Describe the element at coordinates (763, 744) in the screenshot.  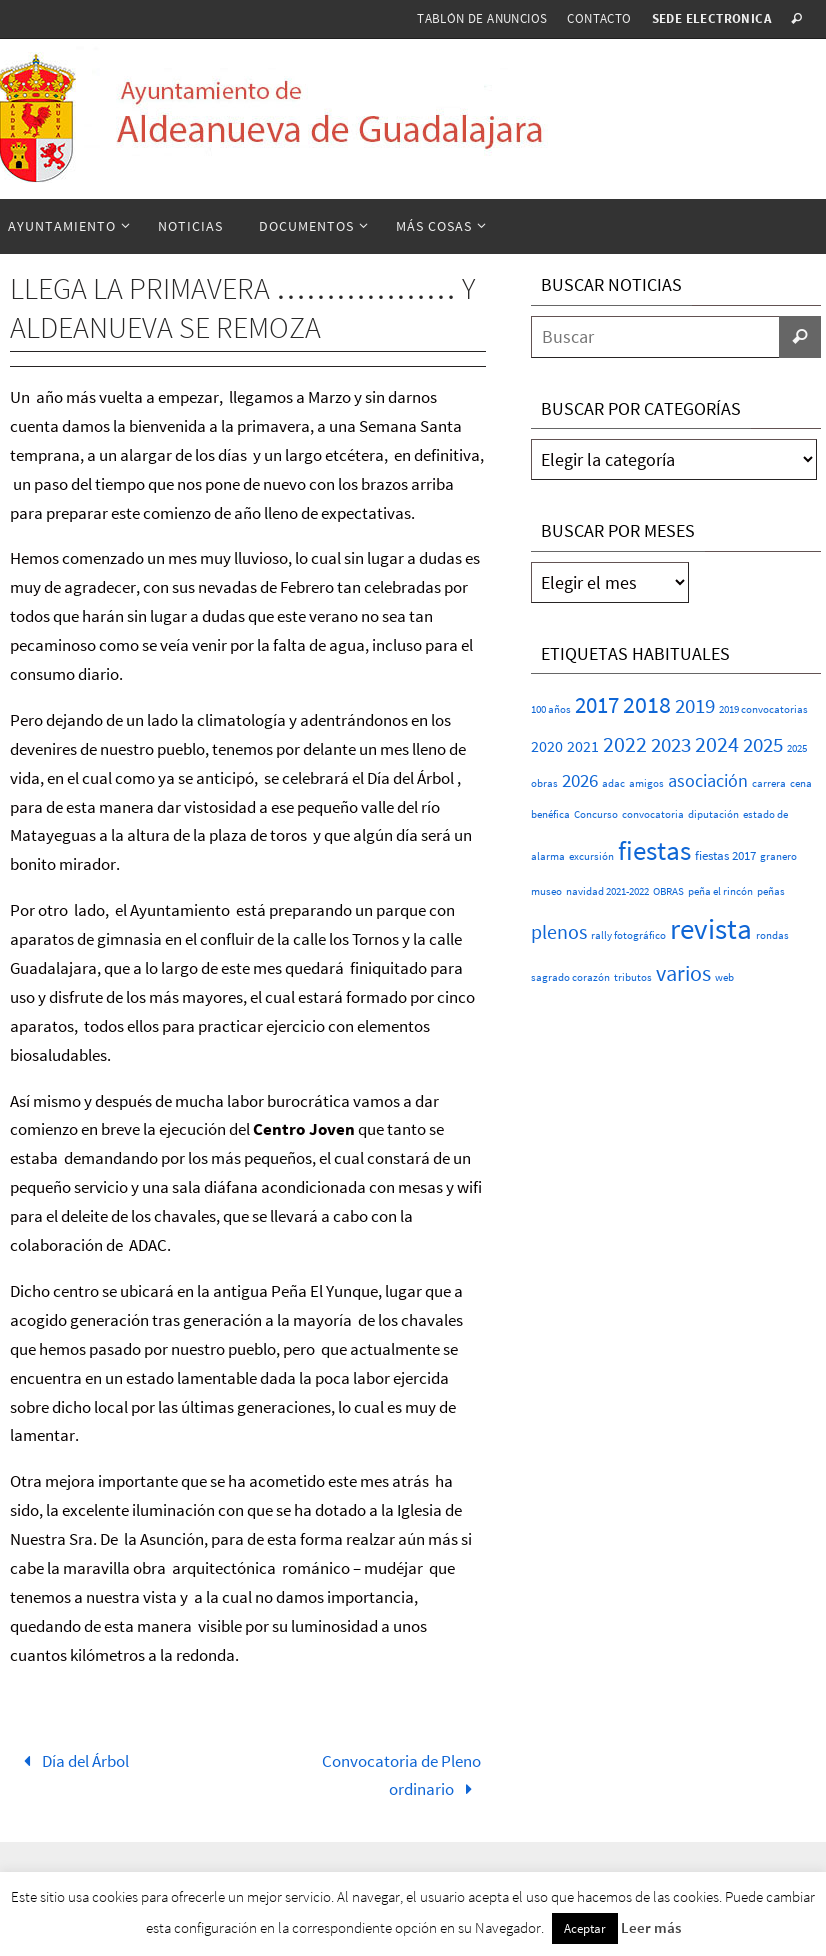
I see `2025 [2025 (20 elementos)]` at that location.